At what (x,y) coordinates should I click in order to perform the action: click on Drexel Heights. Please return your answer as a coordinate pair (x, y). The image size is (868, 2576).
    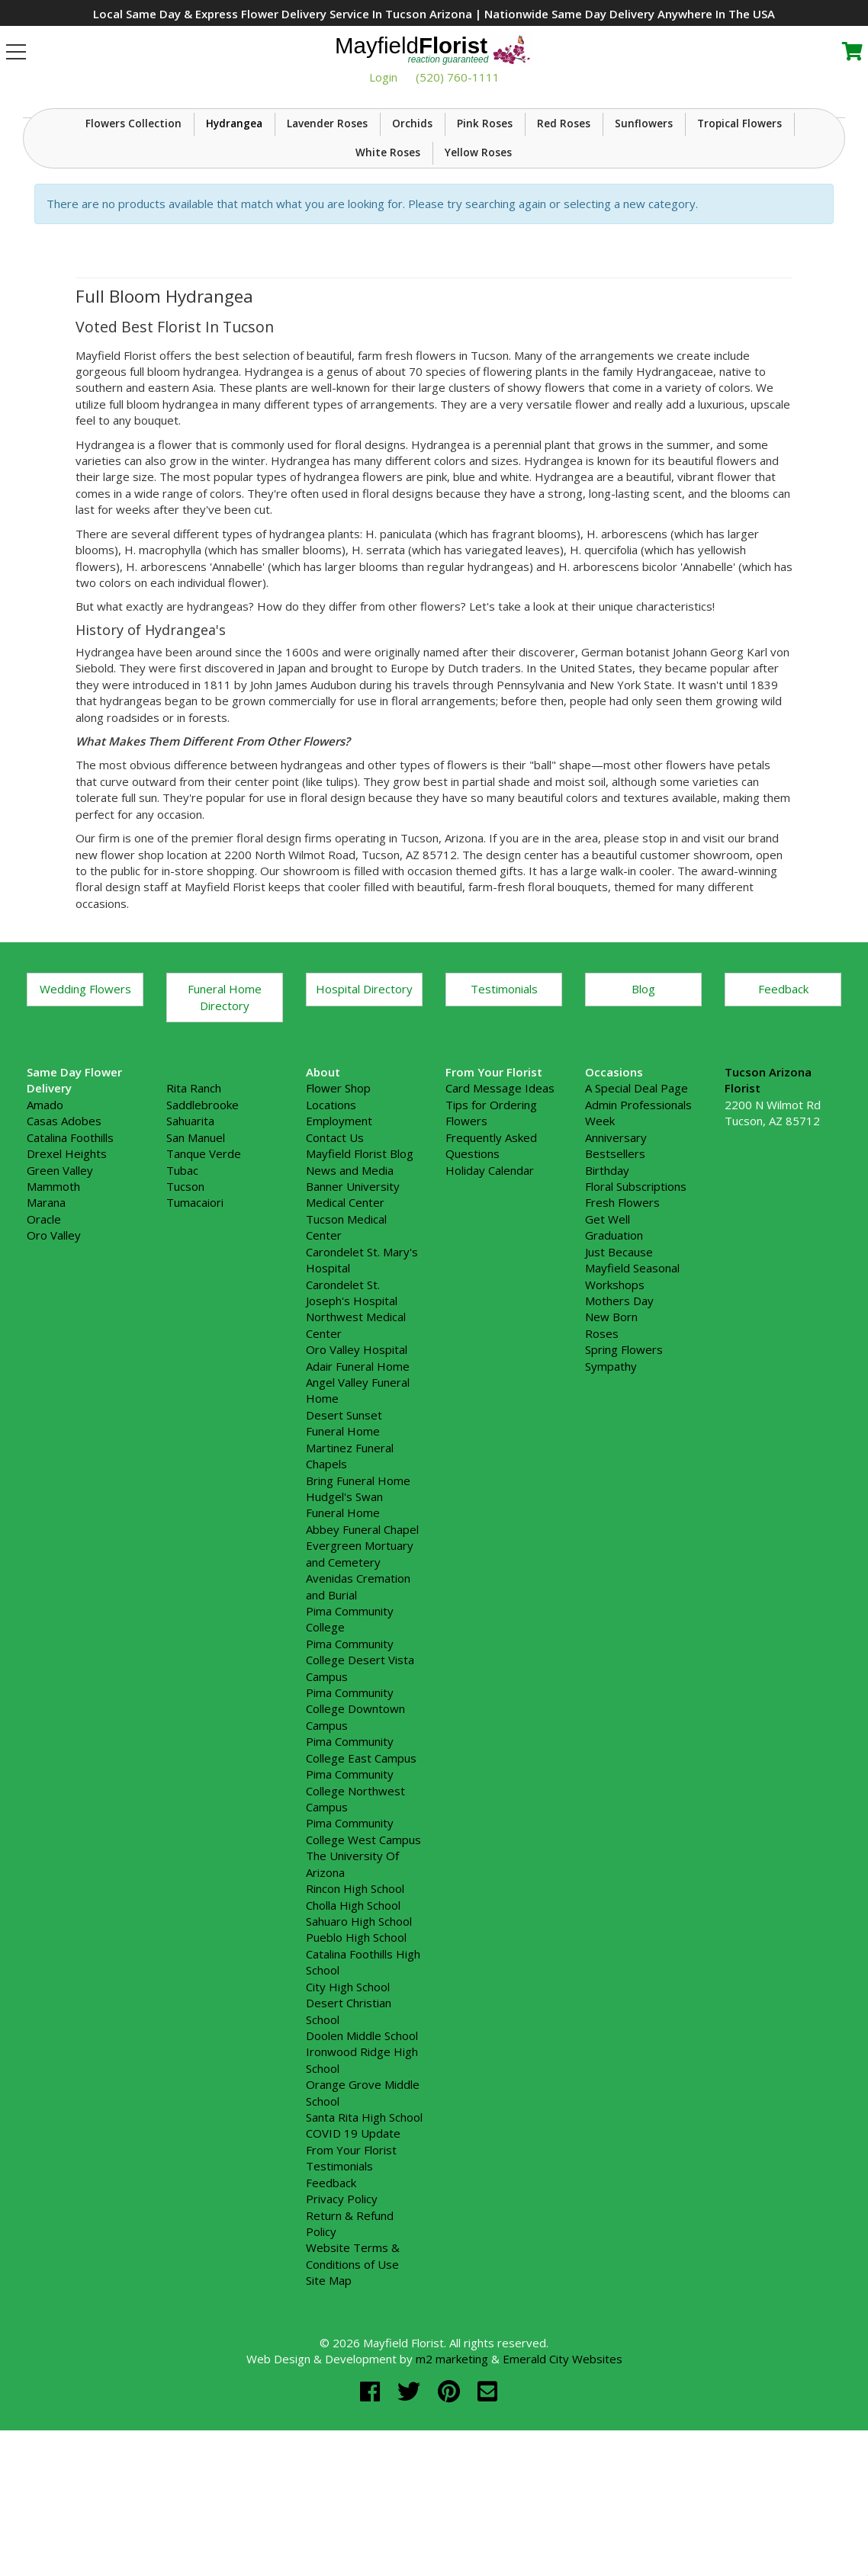
    Looking at the image, I should click on (67, 1267).